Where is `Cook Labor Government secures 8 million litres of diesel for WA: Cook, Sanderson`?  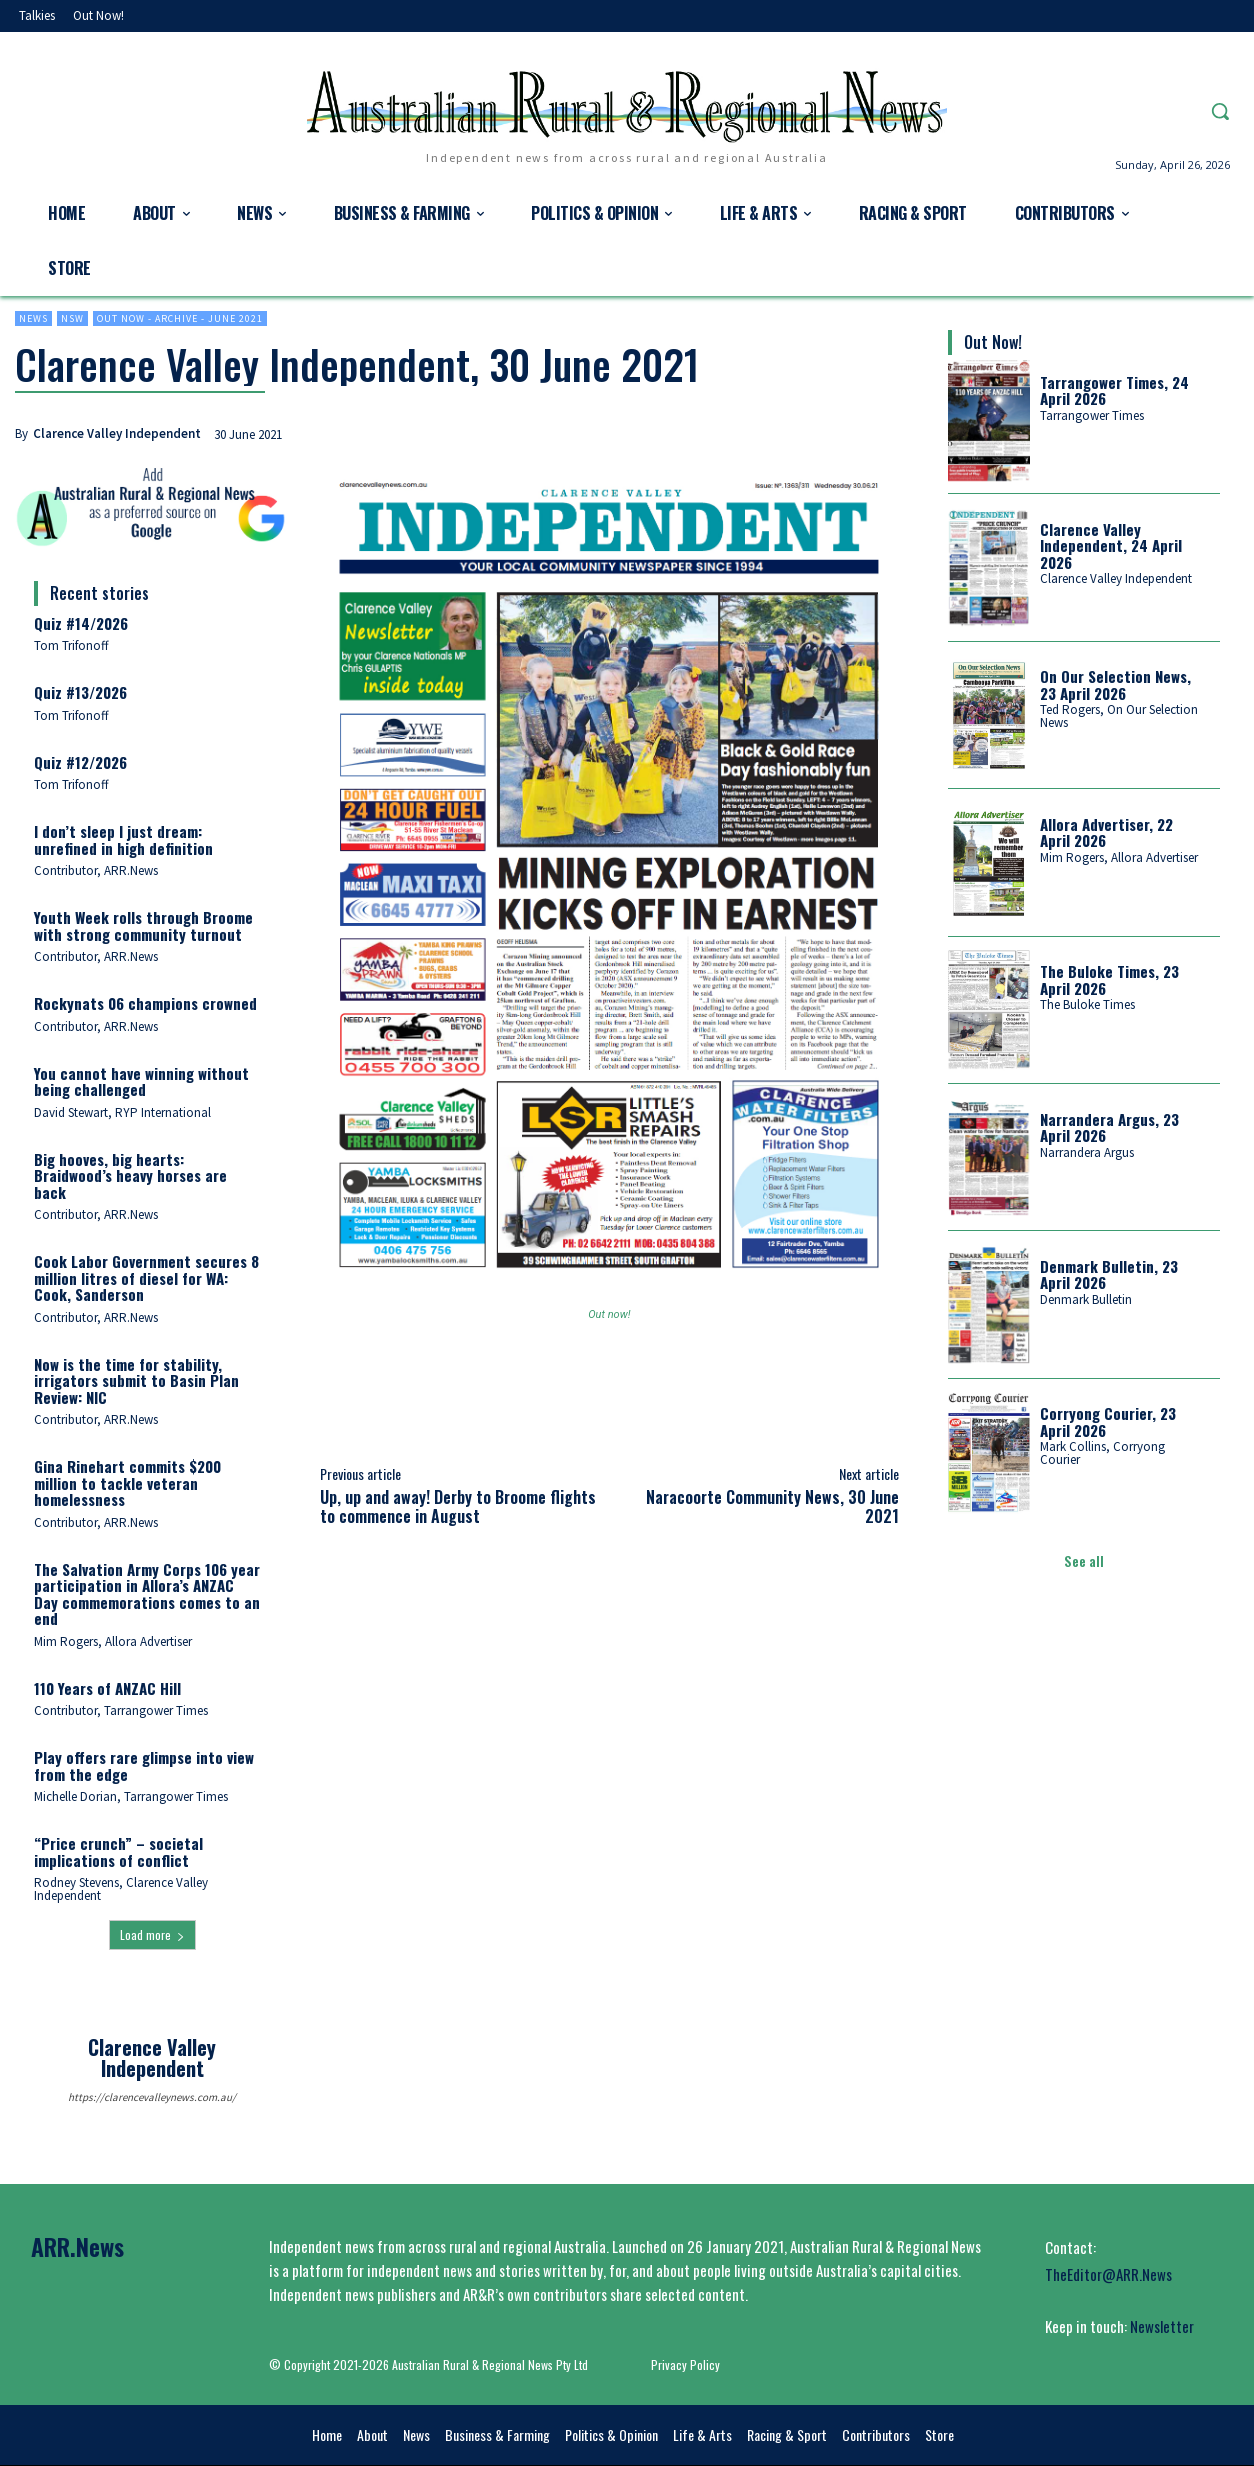 Cook Labor Government secures 8 million litres of diesel for WA: Cook, Sanderson is located at coordinates (146, 1277).